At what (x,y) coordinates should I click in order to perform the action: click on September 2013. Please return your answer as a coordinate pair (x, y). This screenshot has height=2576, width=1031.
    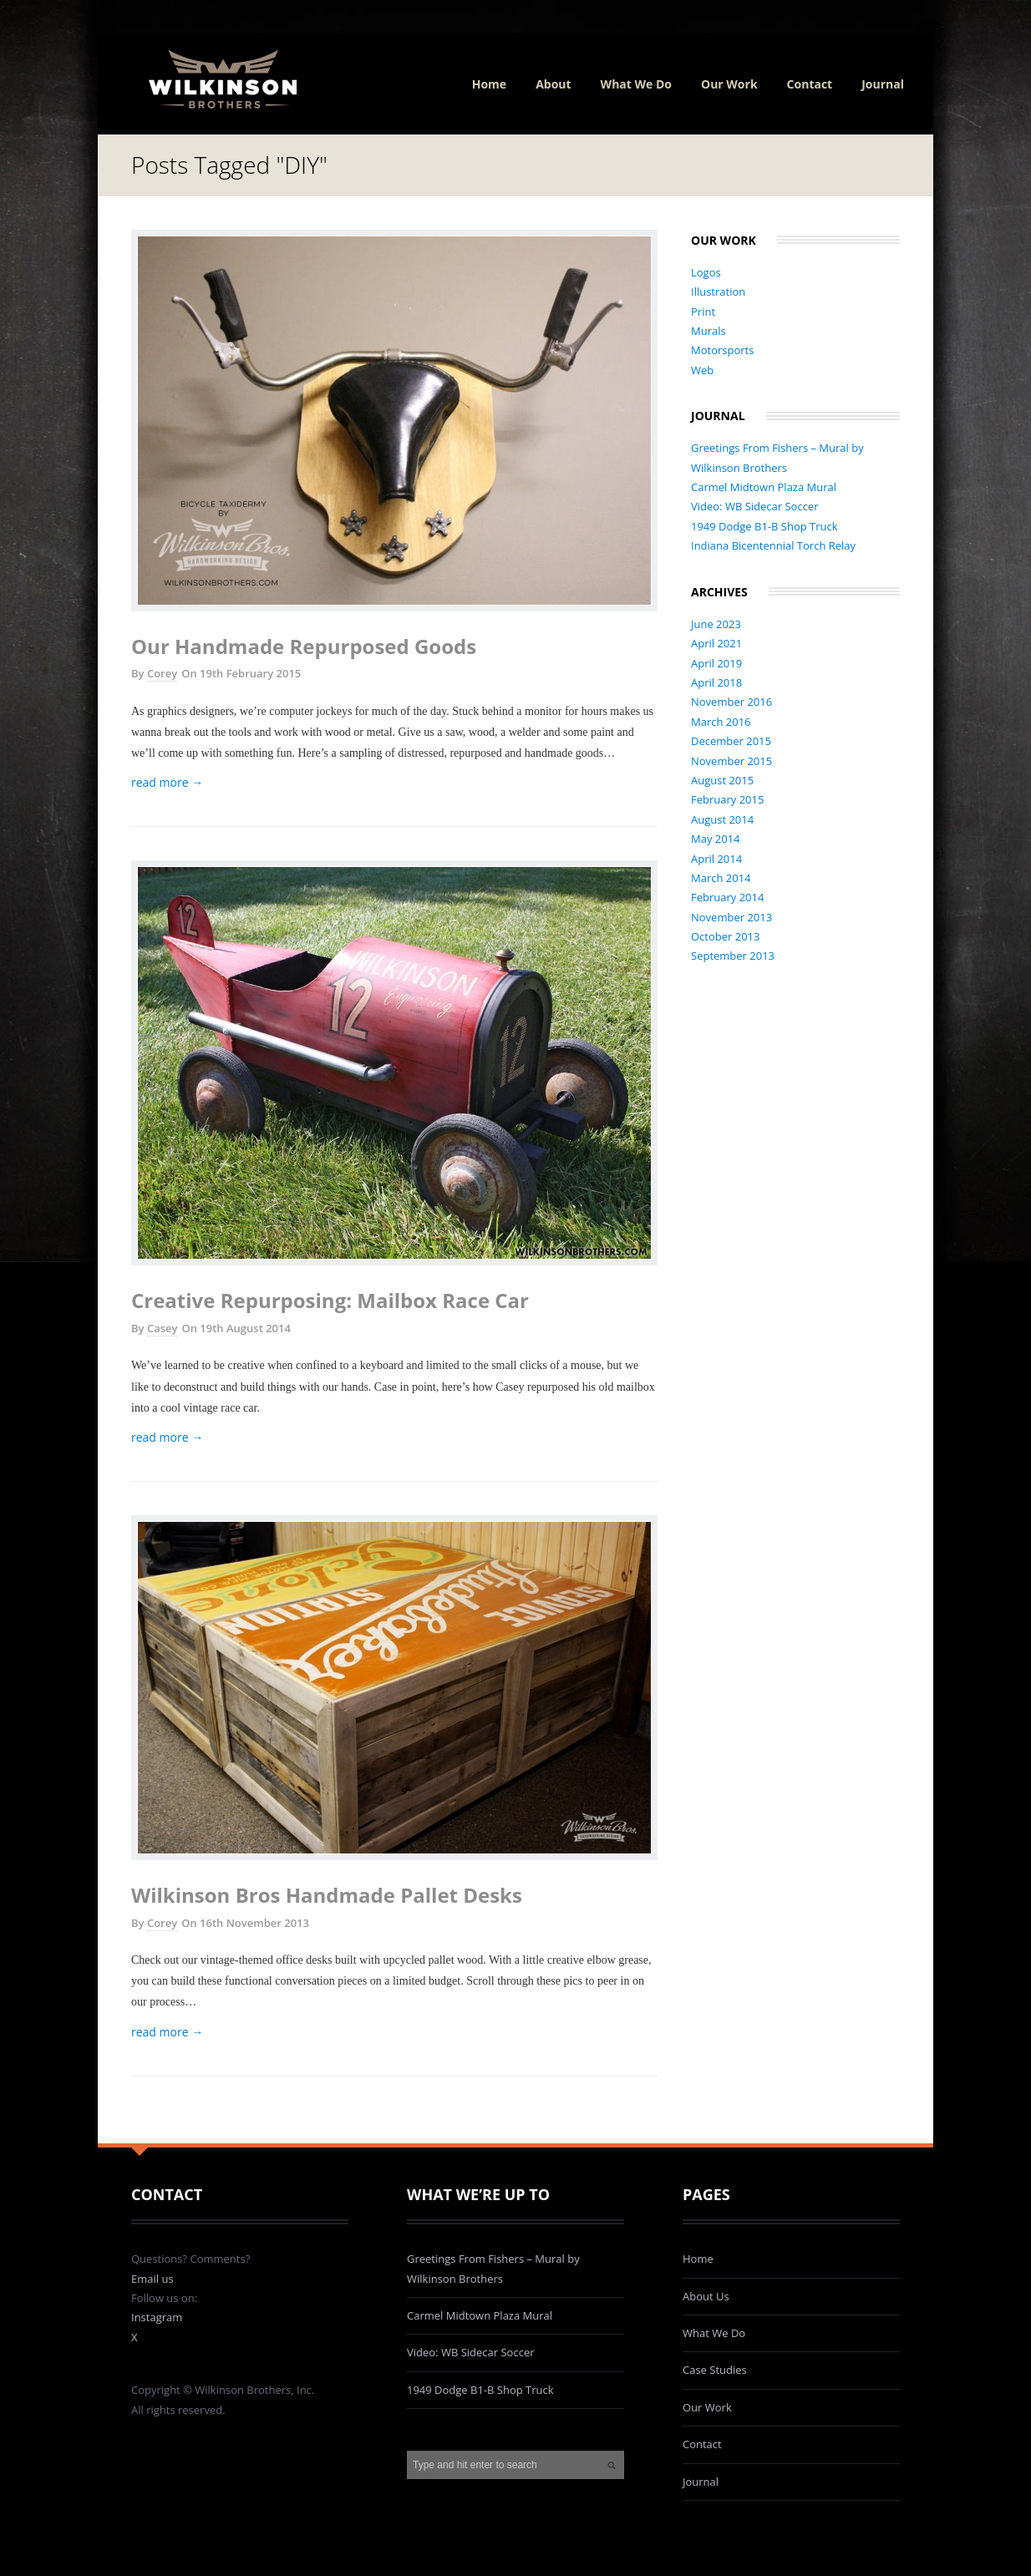
    Looking at the image, I should click on (733, 955).